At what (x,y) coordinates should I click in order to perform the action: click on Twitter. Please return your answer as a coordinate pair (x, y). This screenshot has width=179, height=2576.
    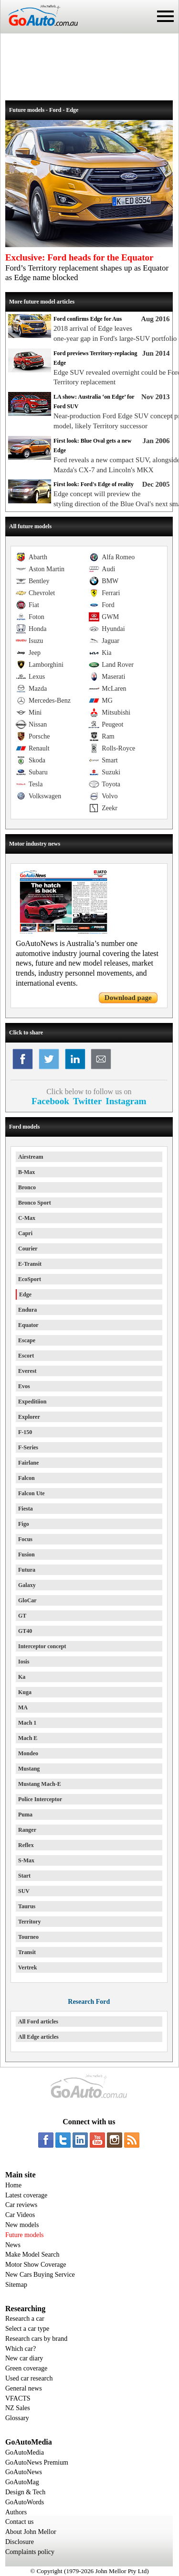
    Looking at the image, I should click on (87, 1101).